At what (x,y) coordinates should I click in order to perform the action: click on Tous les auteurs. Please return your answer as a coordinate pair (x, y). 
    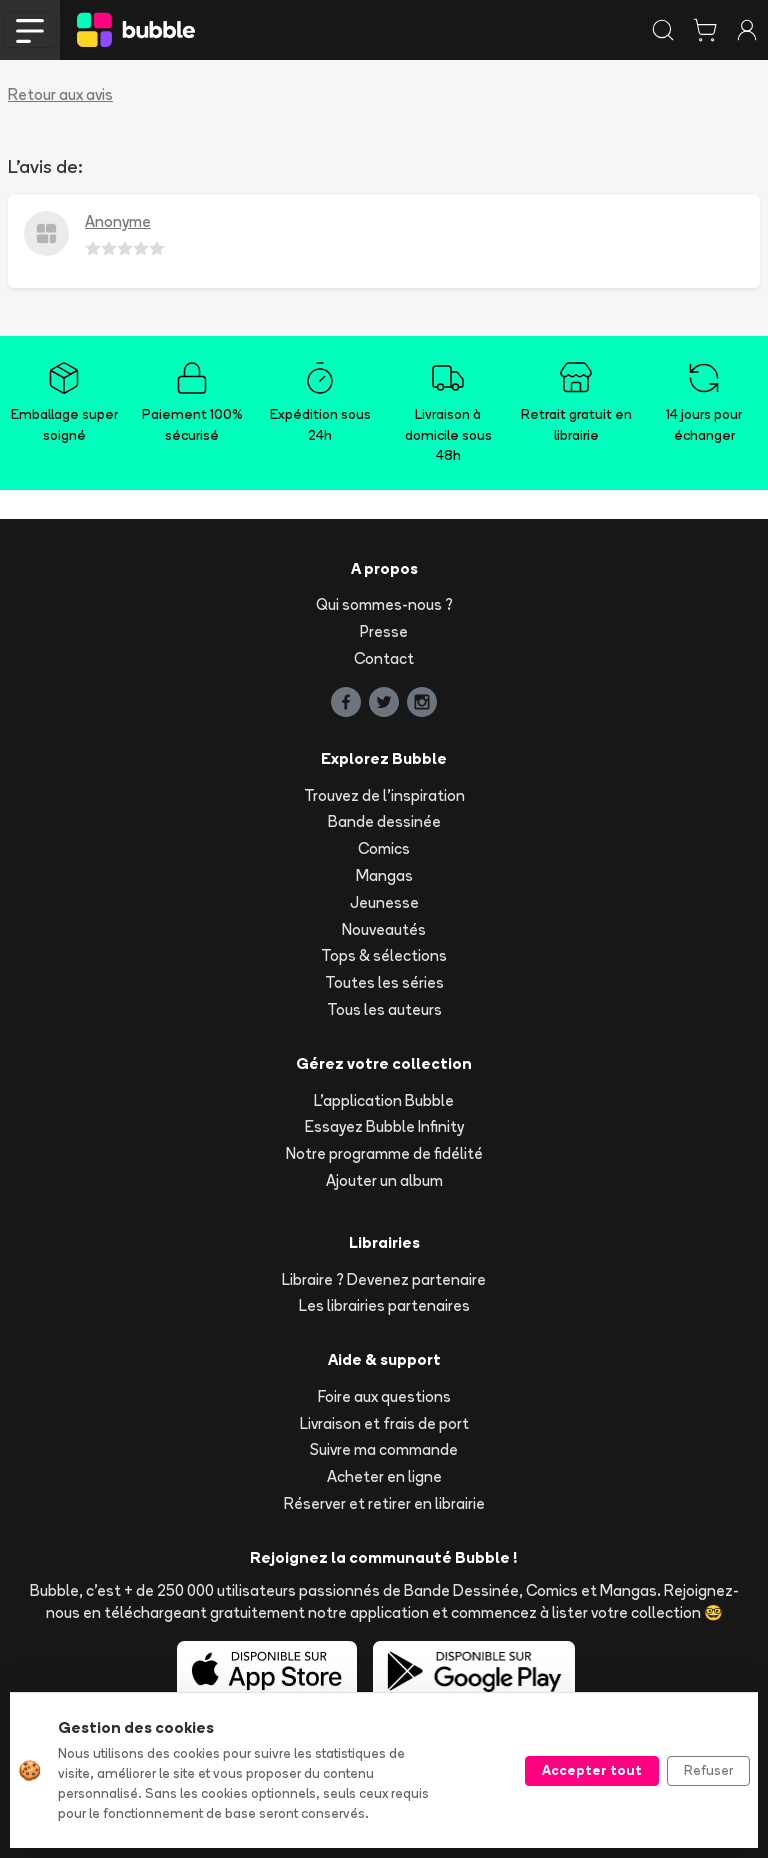
    Looking at the image, I should click on (384, 1009).